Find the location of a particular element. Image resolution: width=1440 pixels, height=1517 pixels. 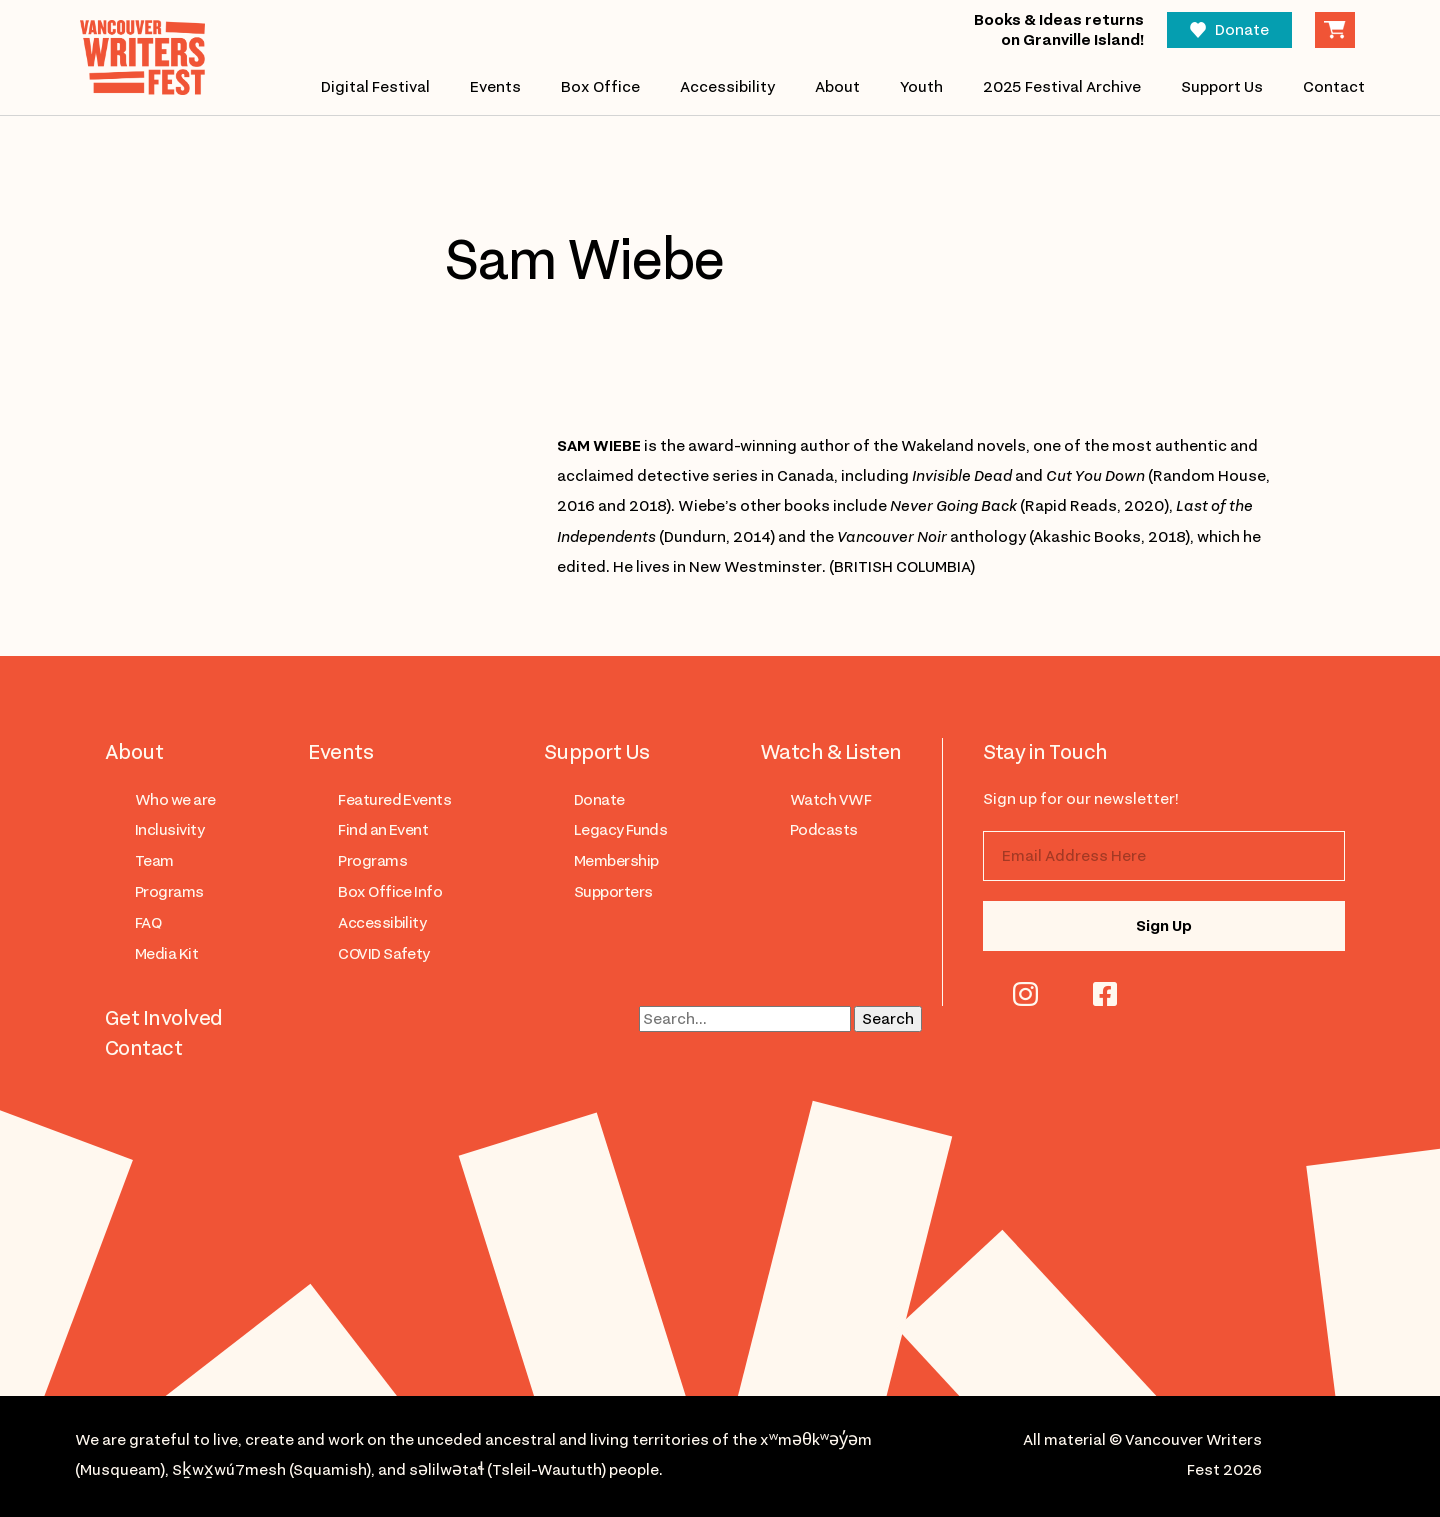

Team is located at coordinates (154, 861).